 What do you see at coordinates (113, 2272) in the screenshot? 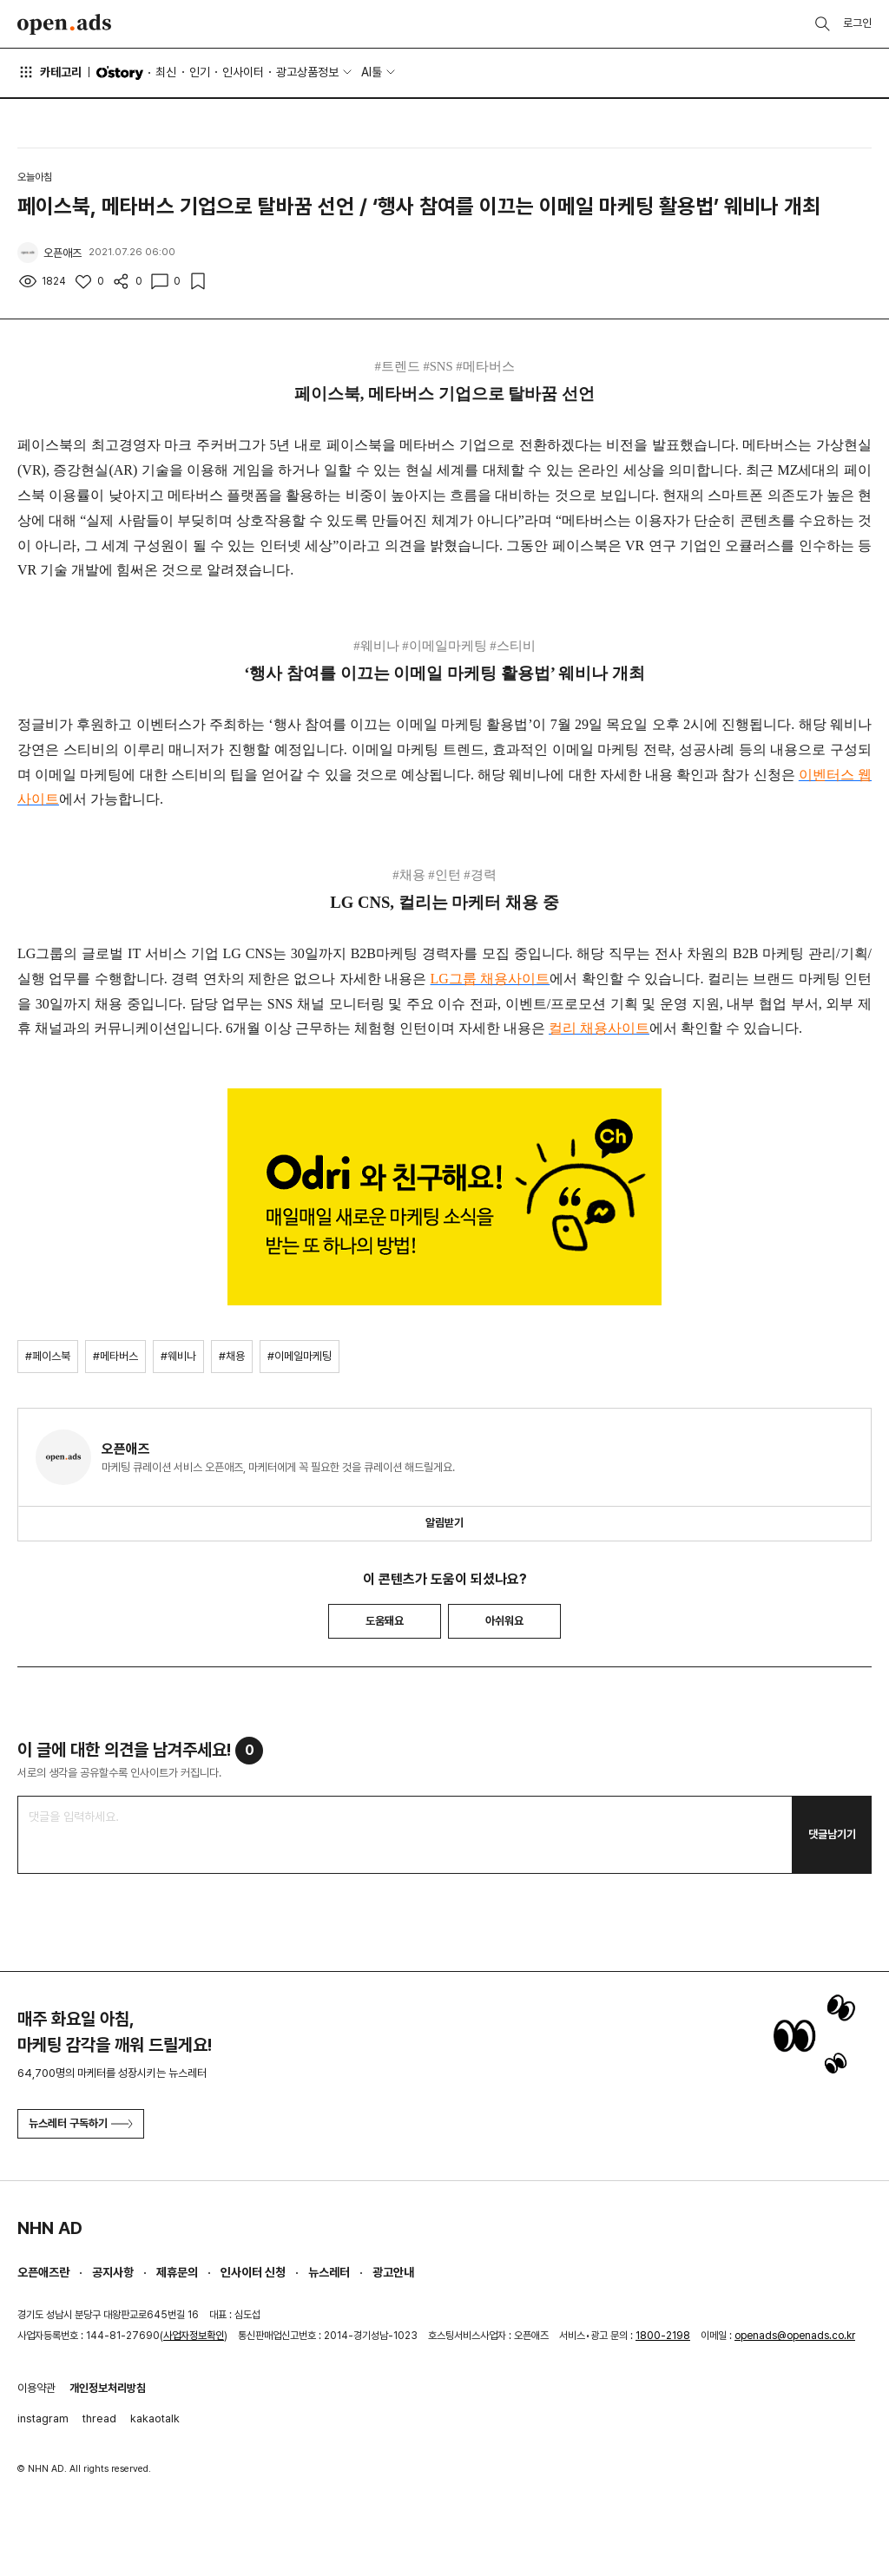
I see `공지사항` at bounding box center [113, 2272].